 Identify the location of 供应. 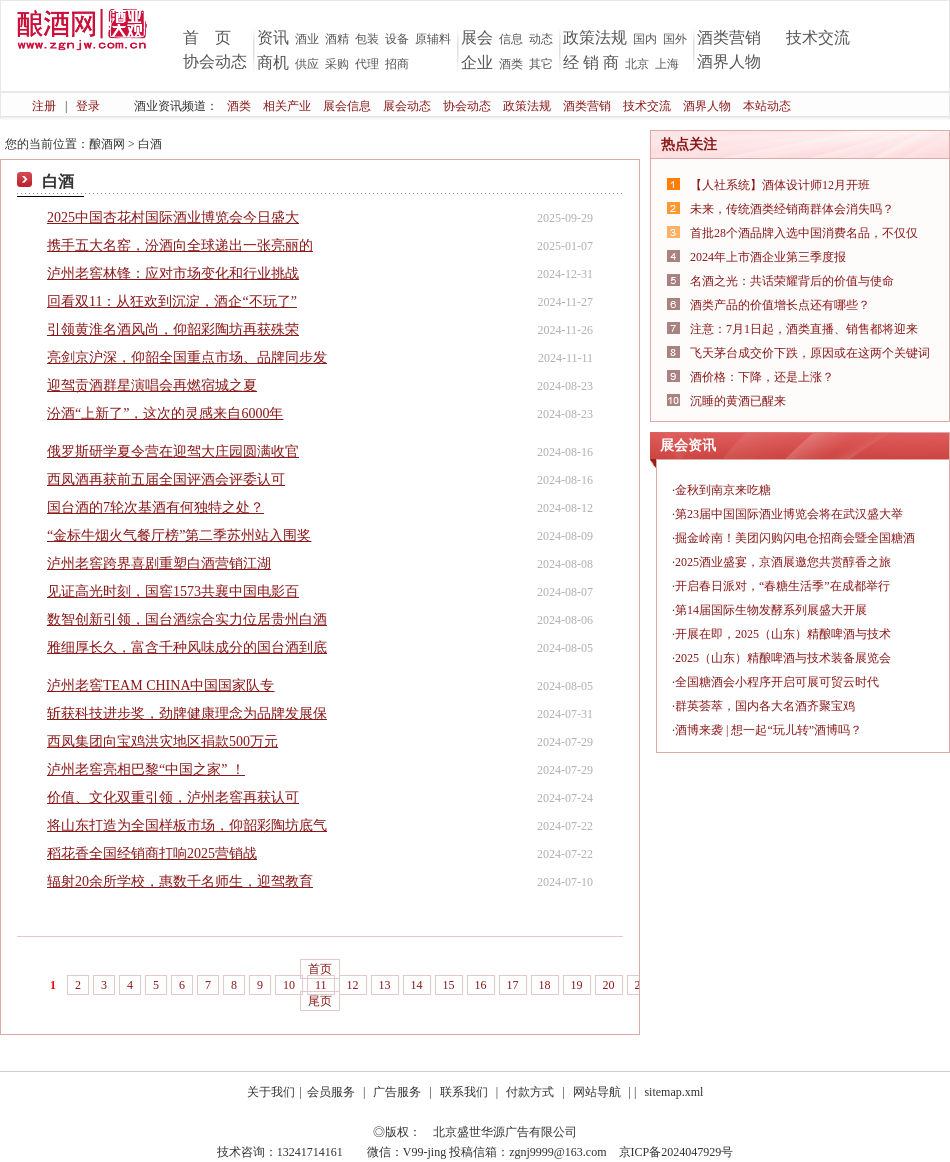
(307, 64).